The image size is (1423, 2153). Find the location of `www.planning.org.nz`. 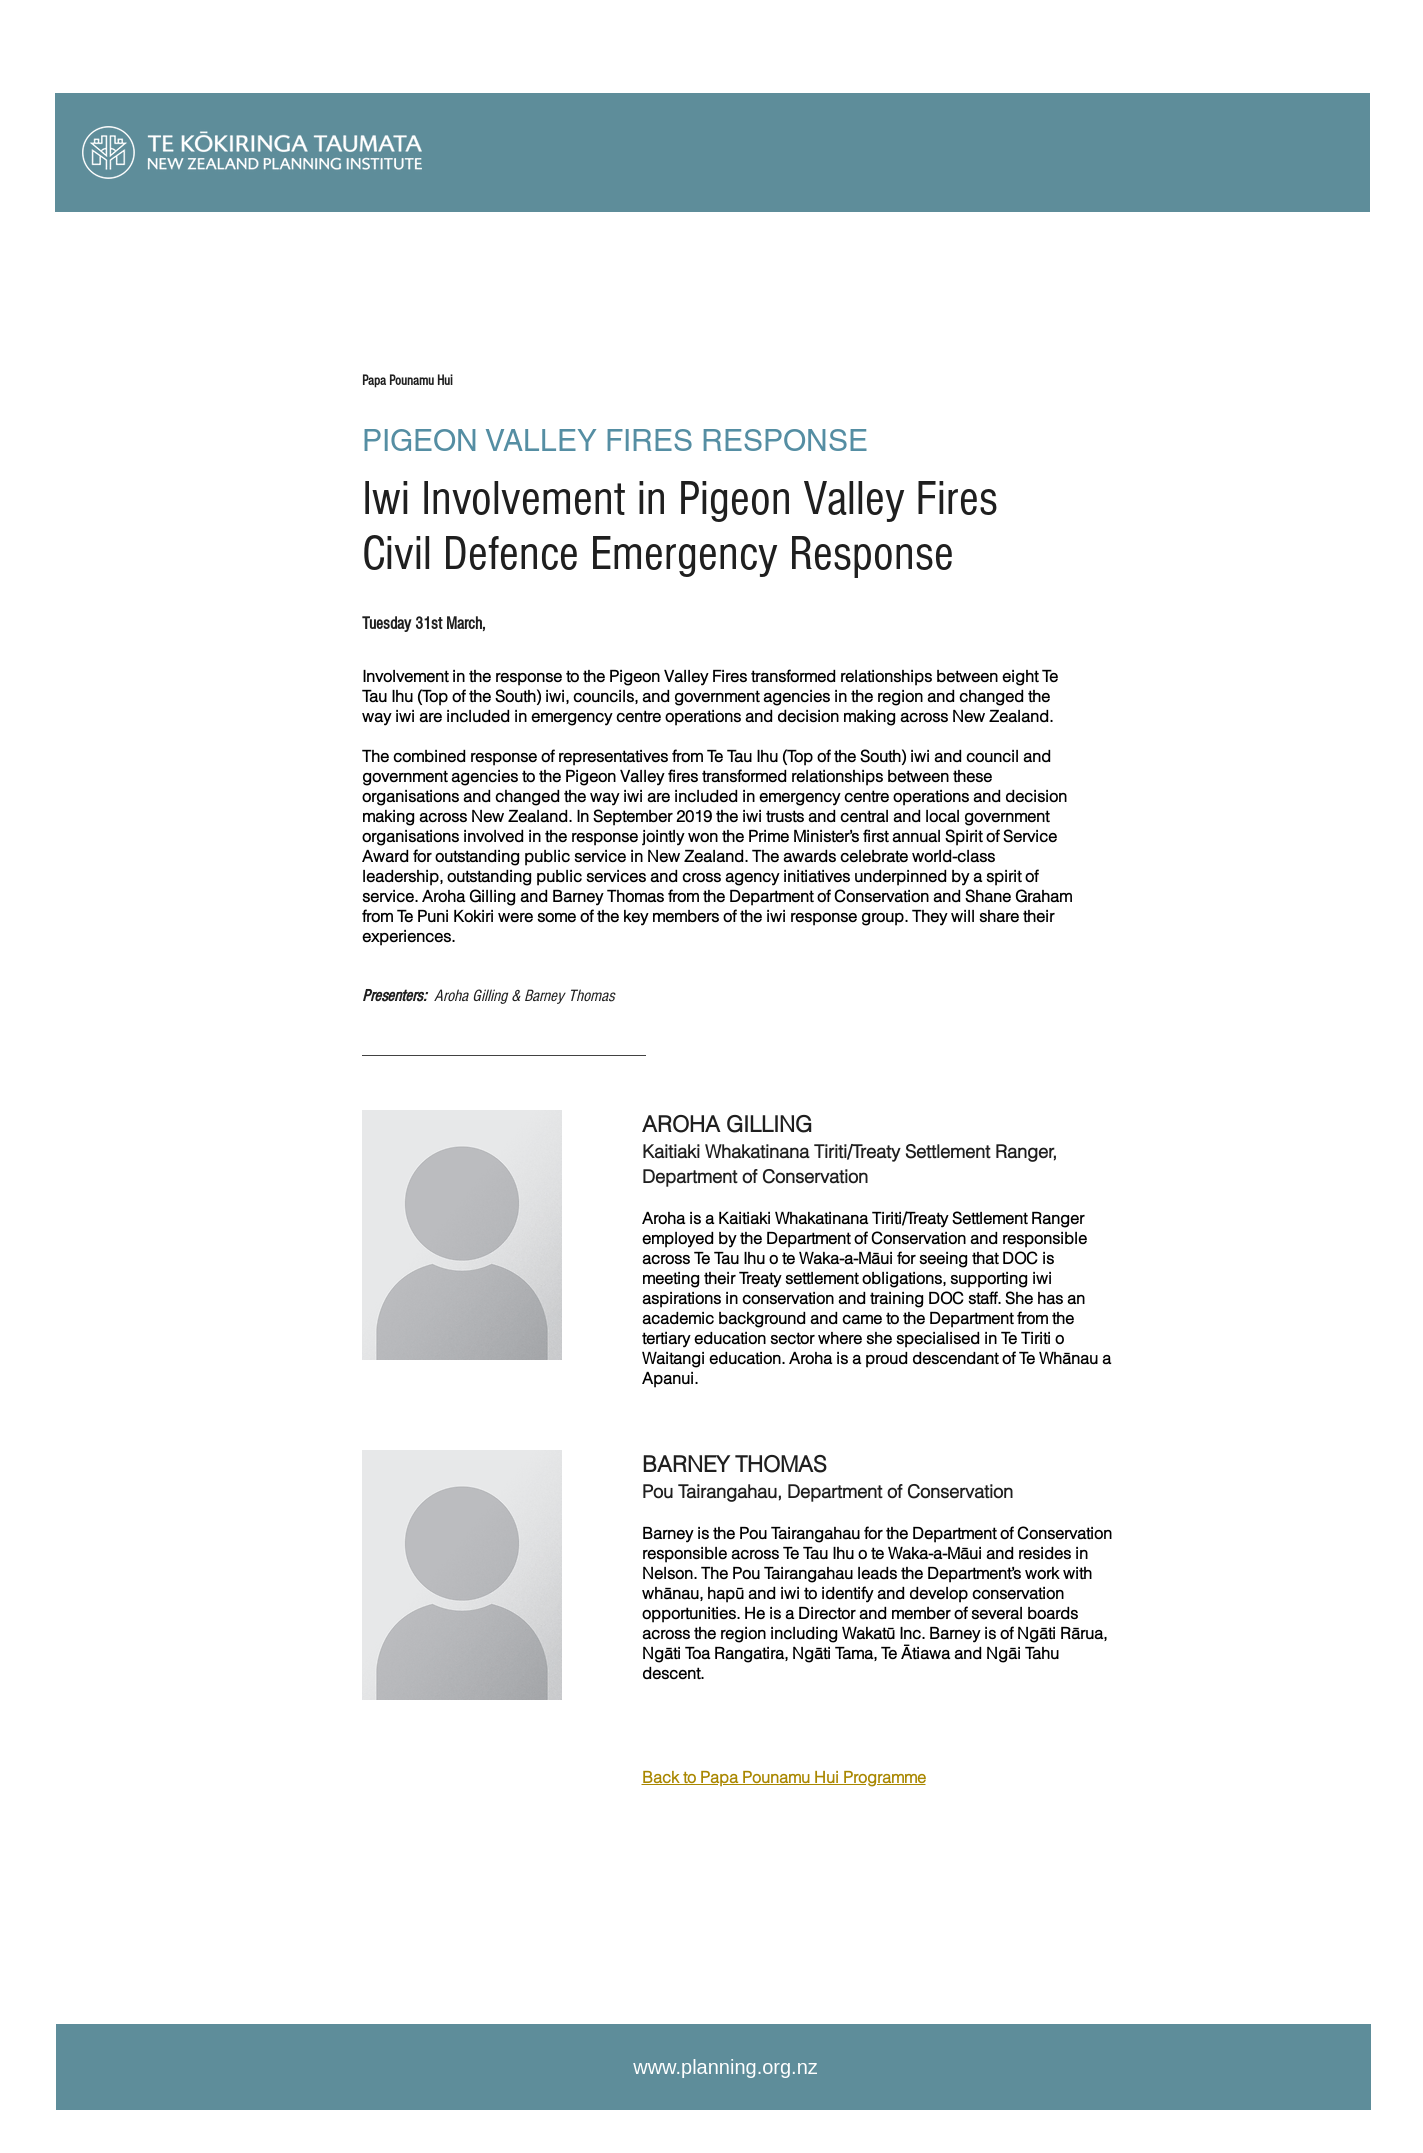

www.planning.org.nz is located at coordinates (725, 2067).